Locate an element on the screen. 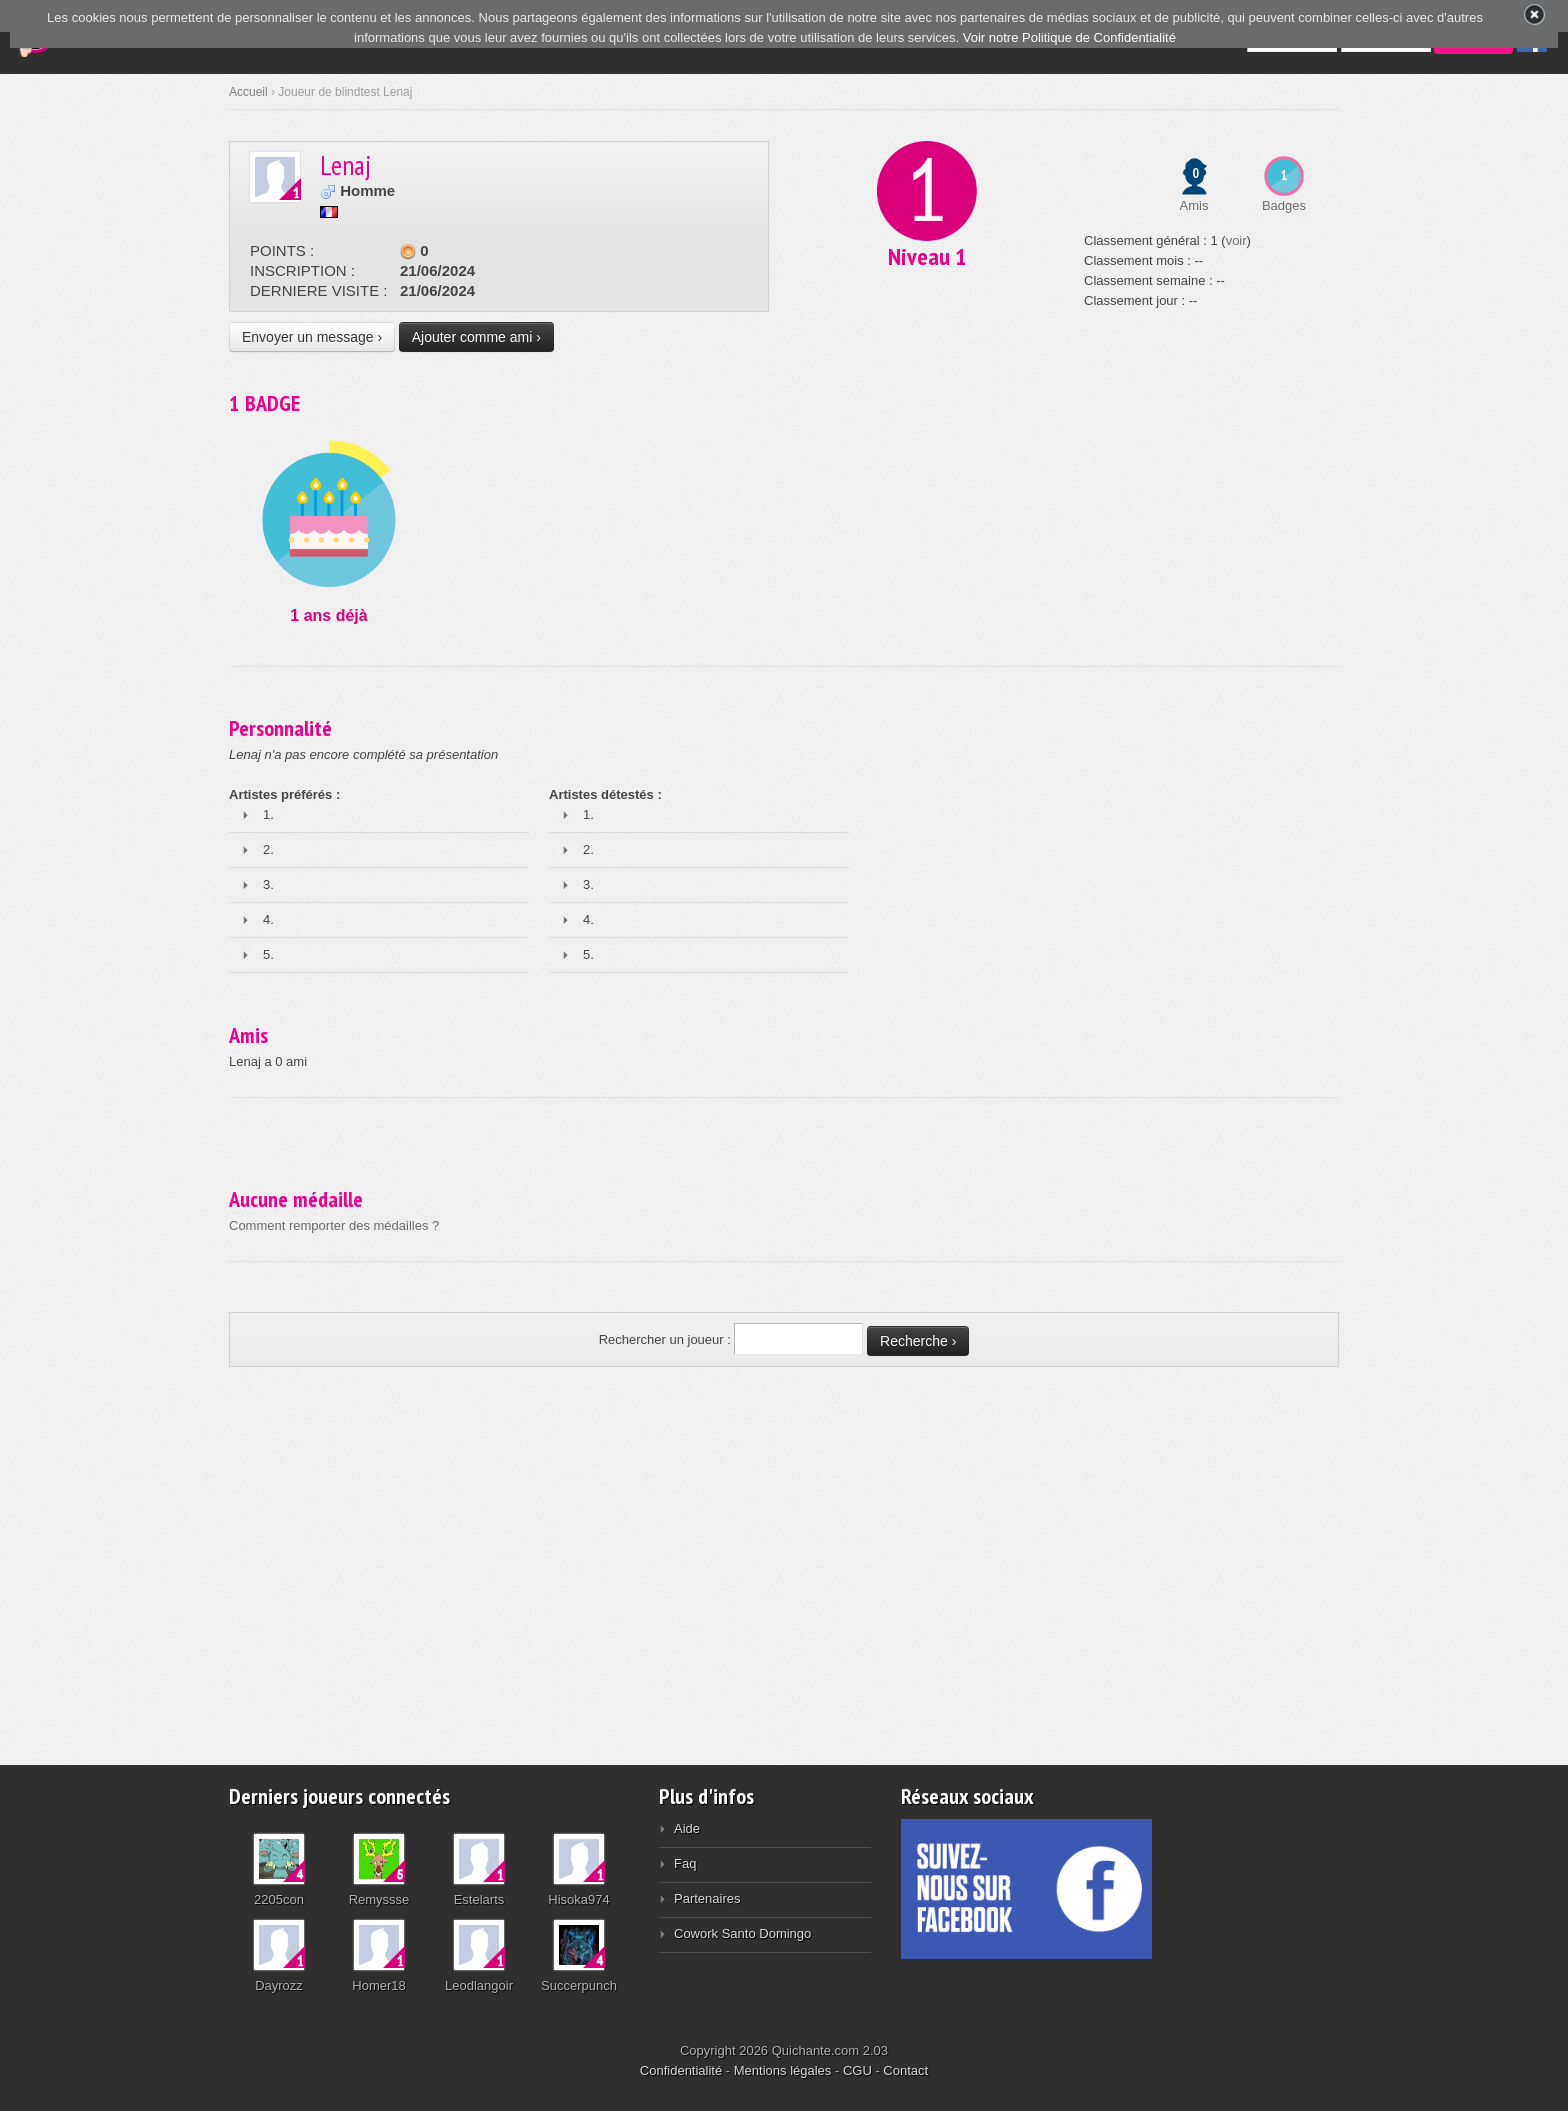  Envoyer un message › is located at coordinates (312, 337).